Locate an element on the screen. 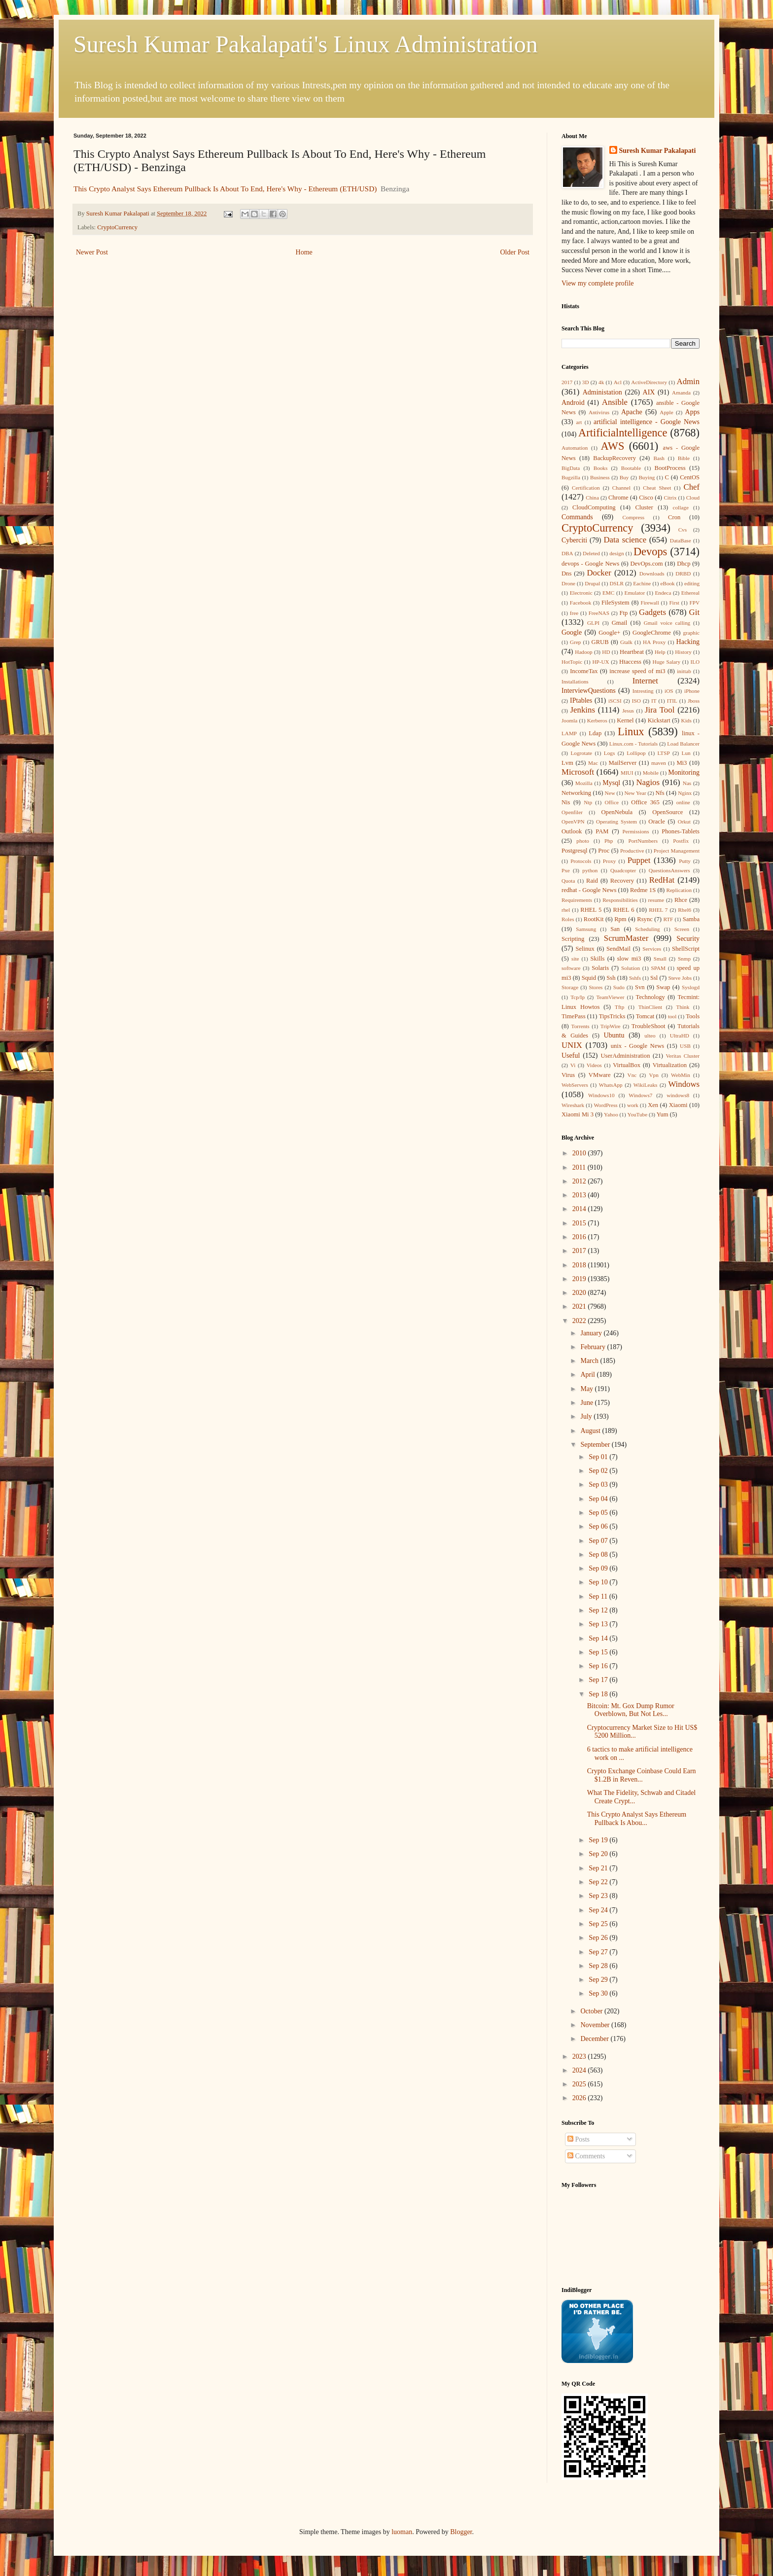  Deleted is located at coordinates (591, 553).